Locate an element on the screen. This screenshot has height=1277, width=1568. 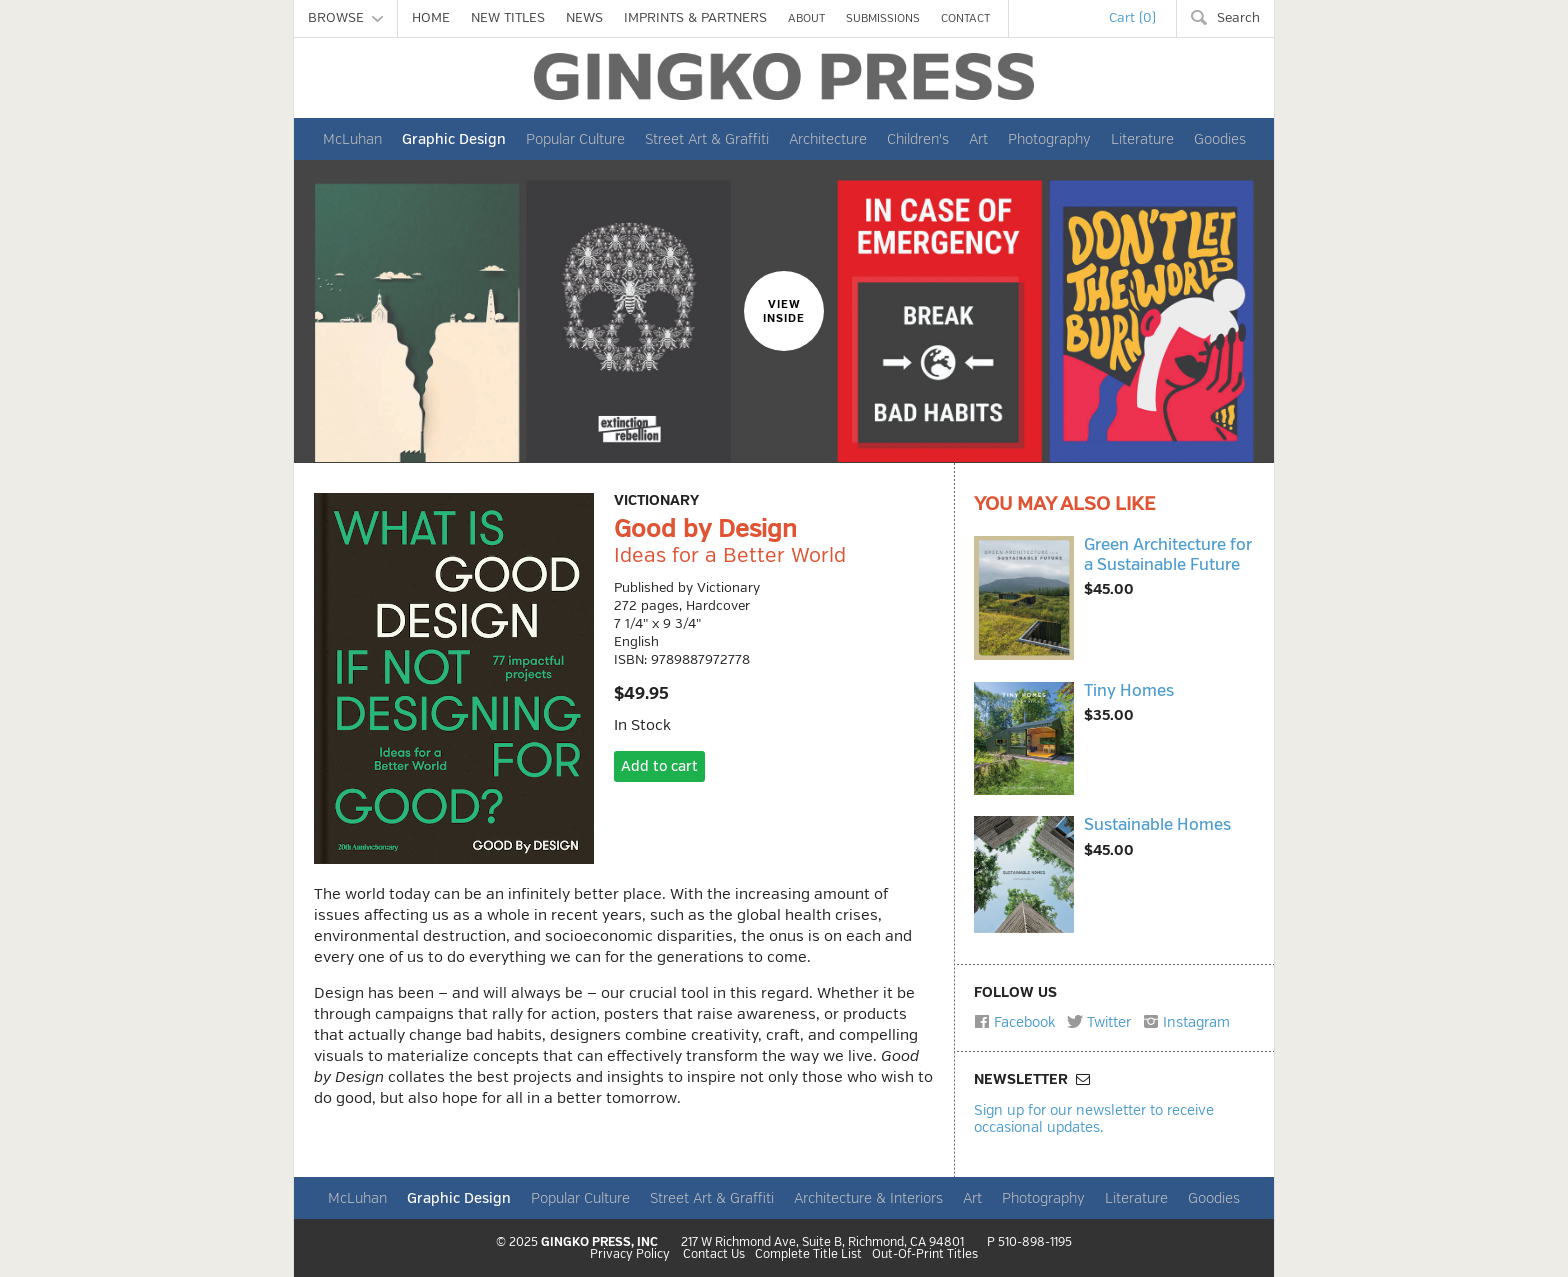
Goodies is located at coordinates (1220, 139).